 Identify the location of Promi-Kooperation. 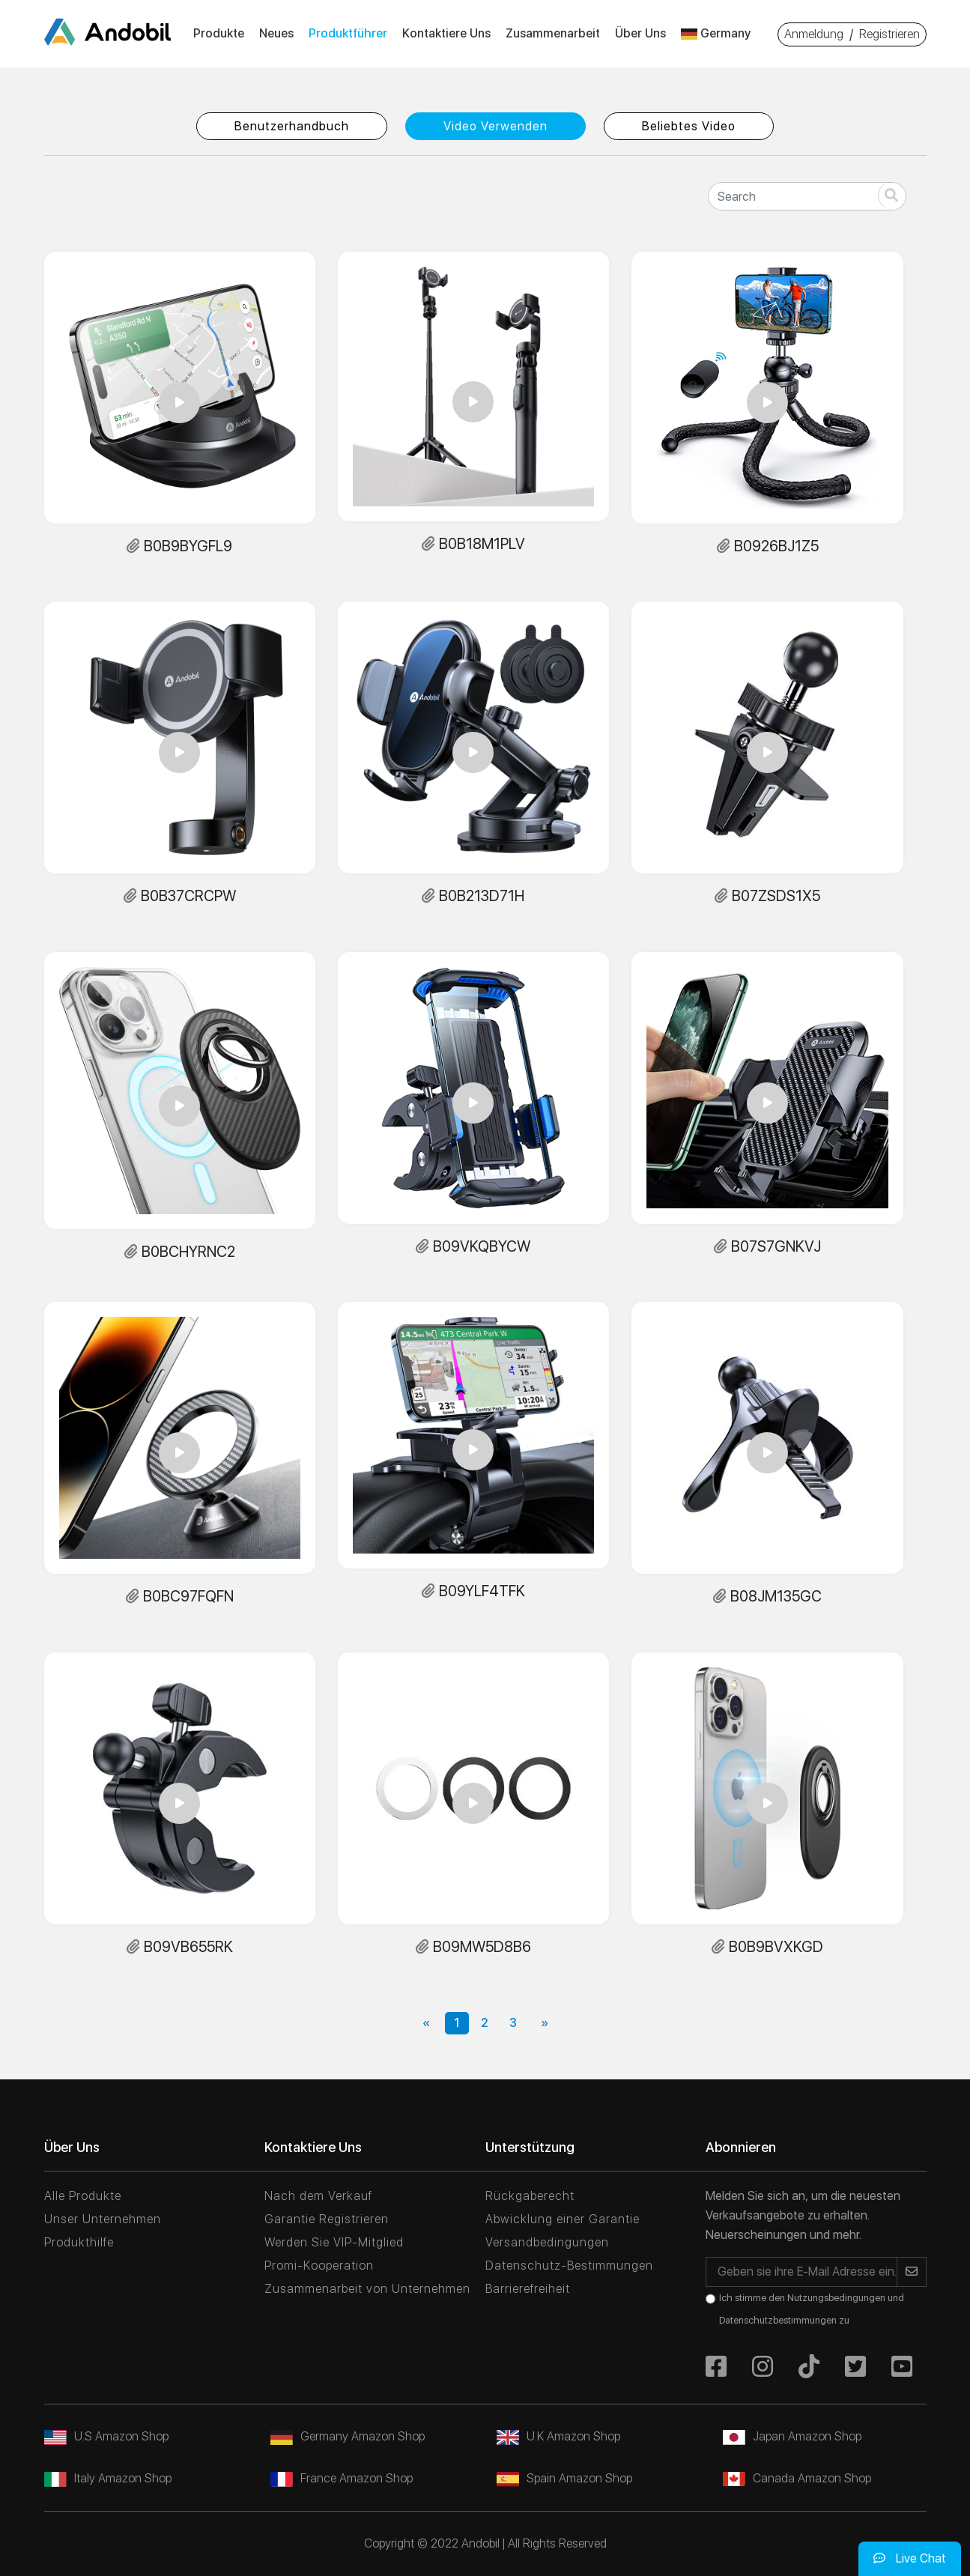
(319, 2265).